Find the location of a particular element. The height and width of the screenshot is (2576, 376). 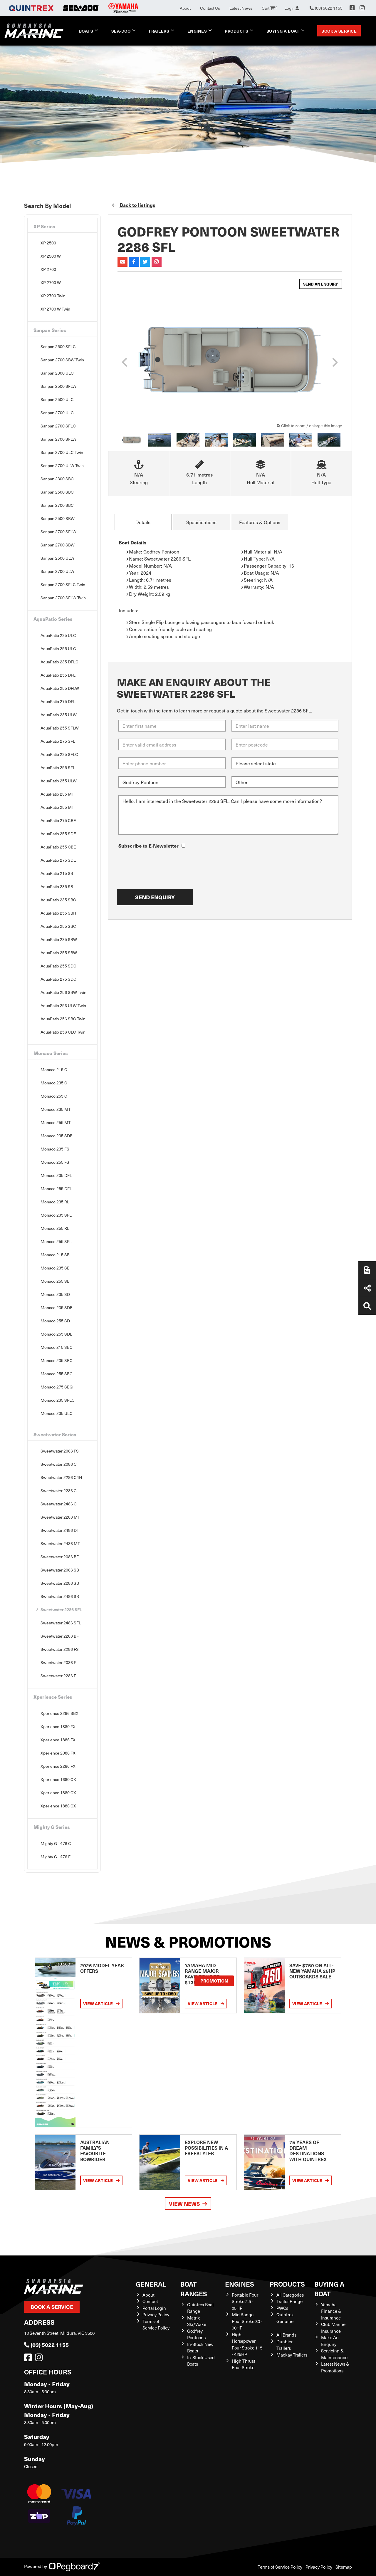

Monaco 255 FS is located at coordinates (55, 1162).